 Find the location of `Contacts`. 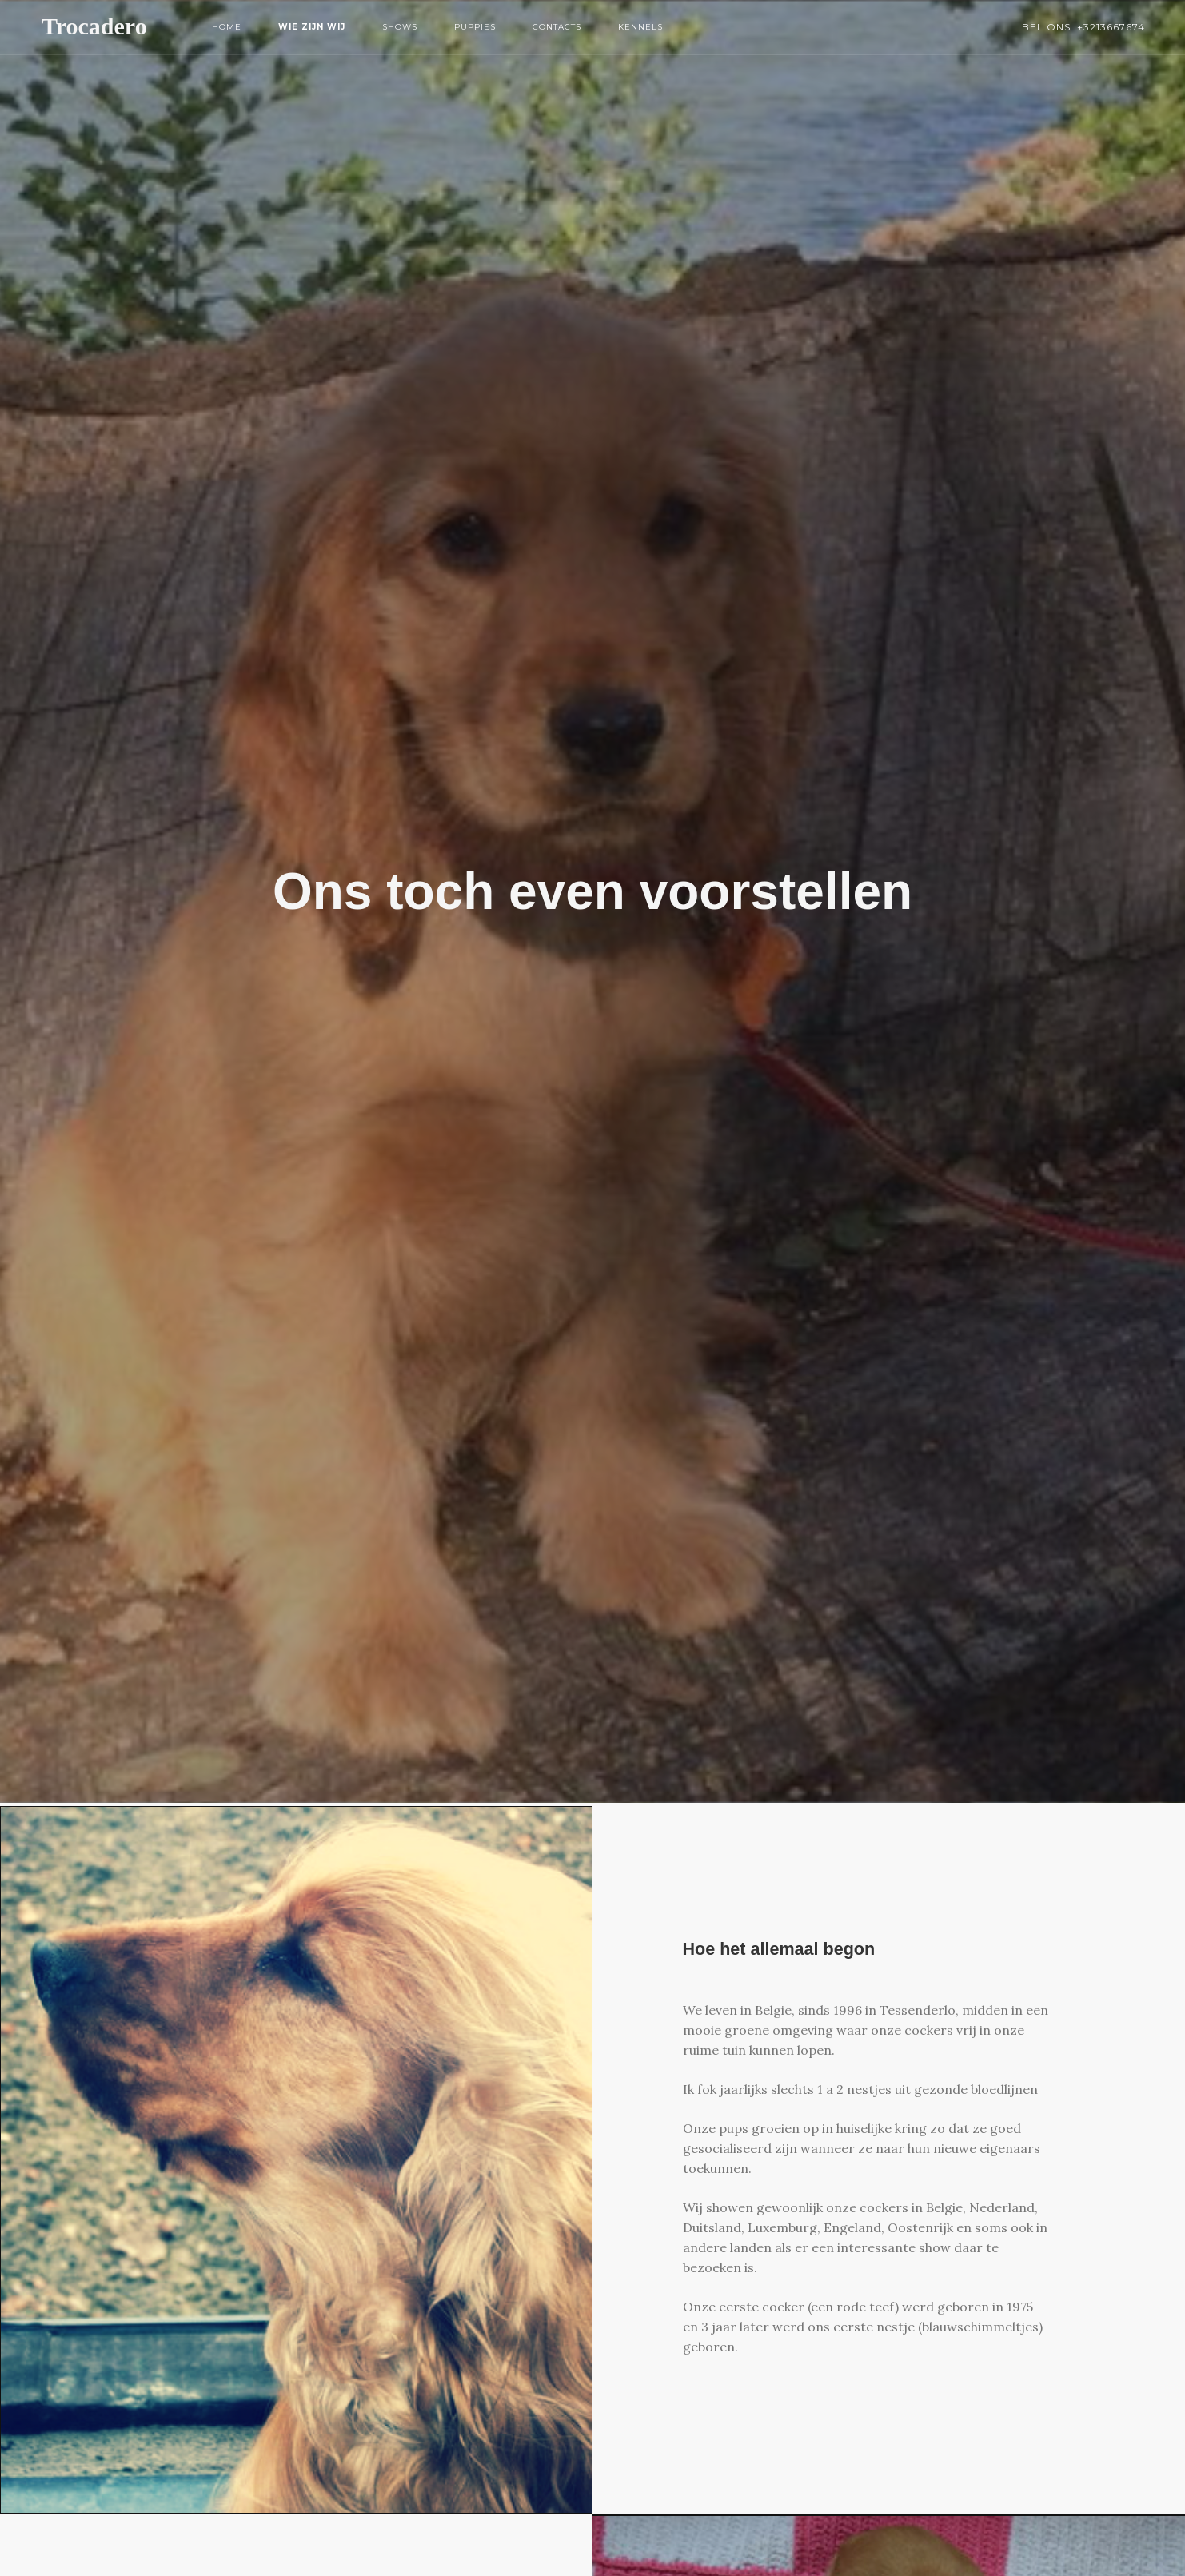

Contacts is located at coordinates (557, 27).